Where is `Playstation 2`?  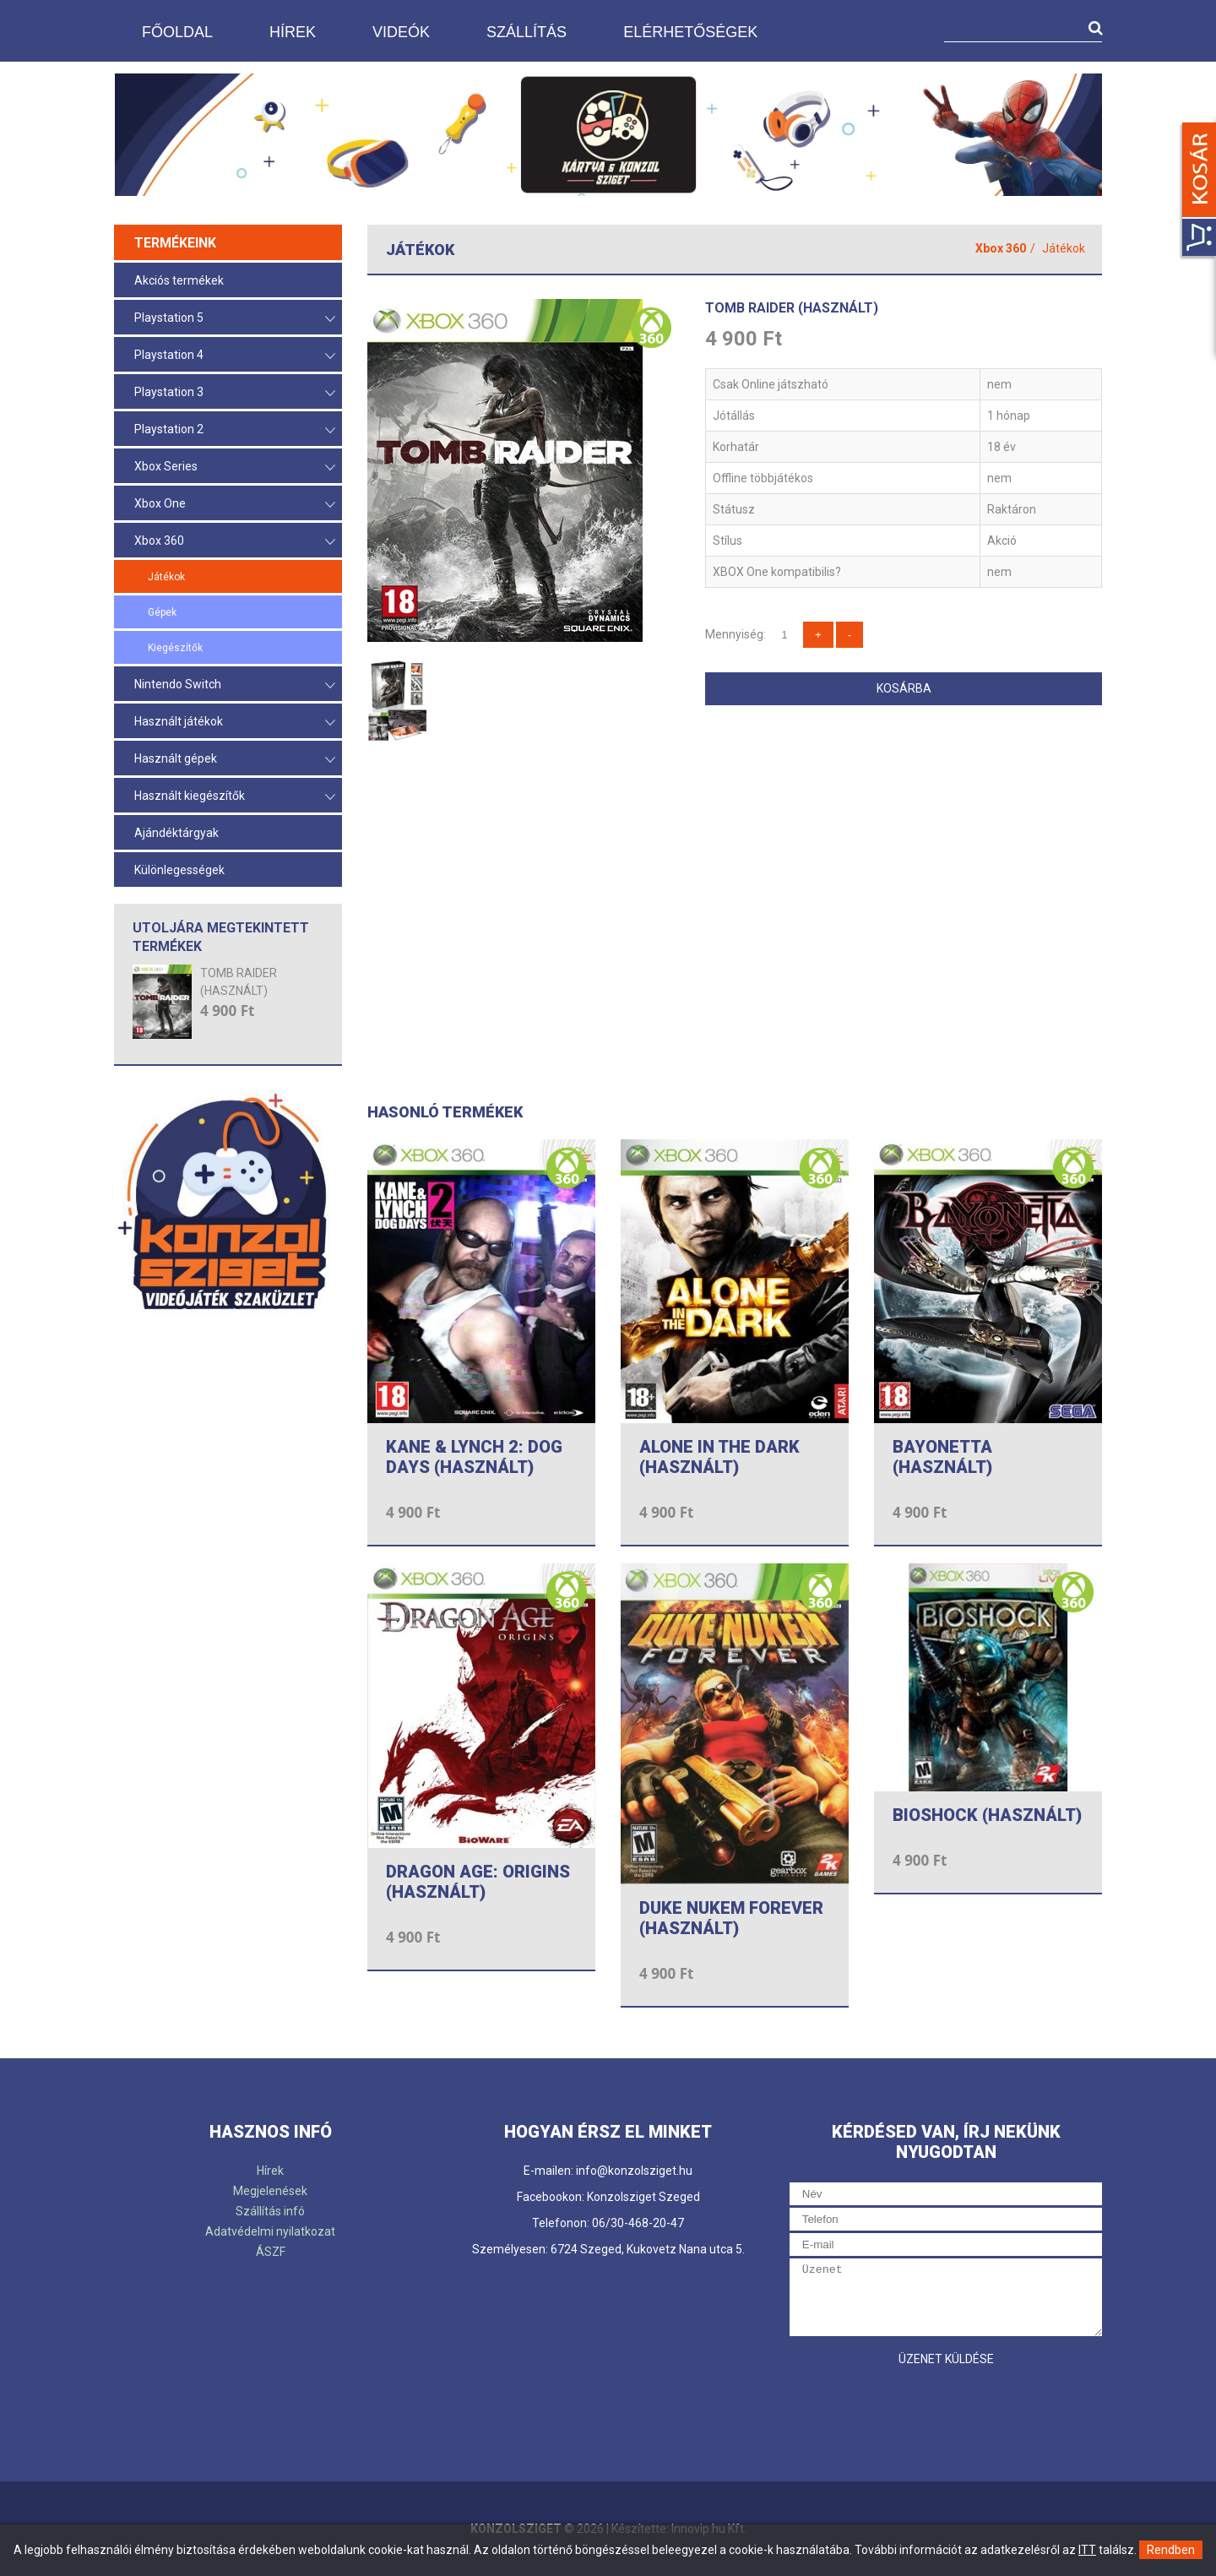 Playstation 2 is located at coordinates (234, 430).